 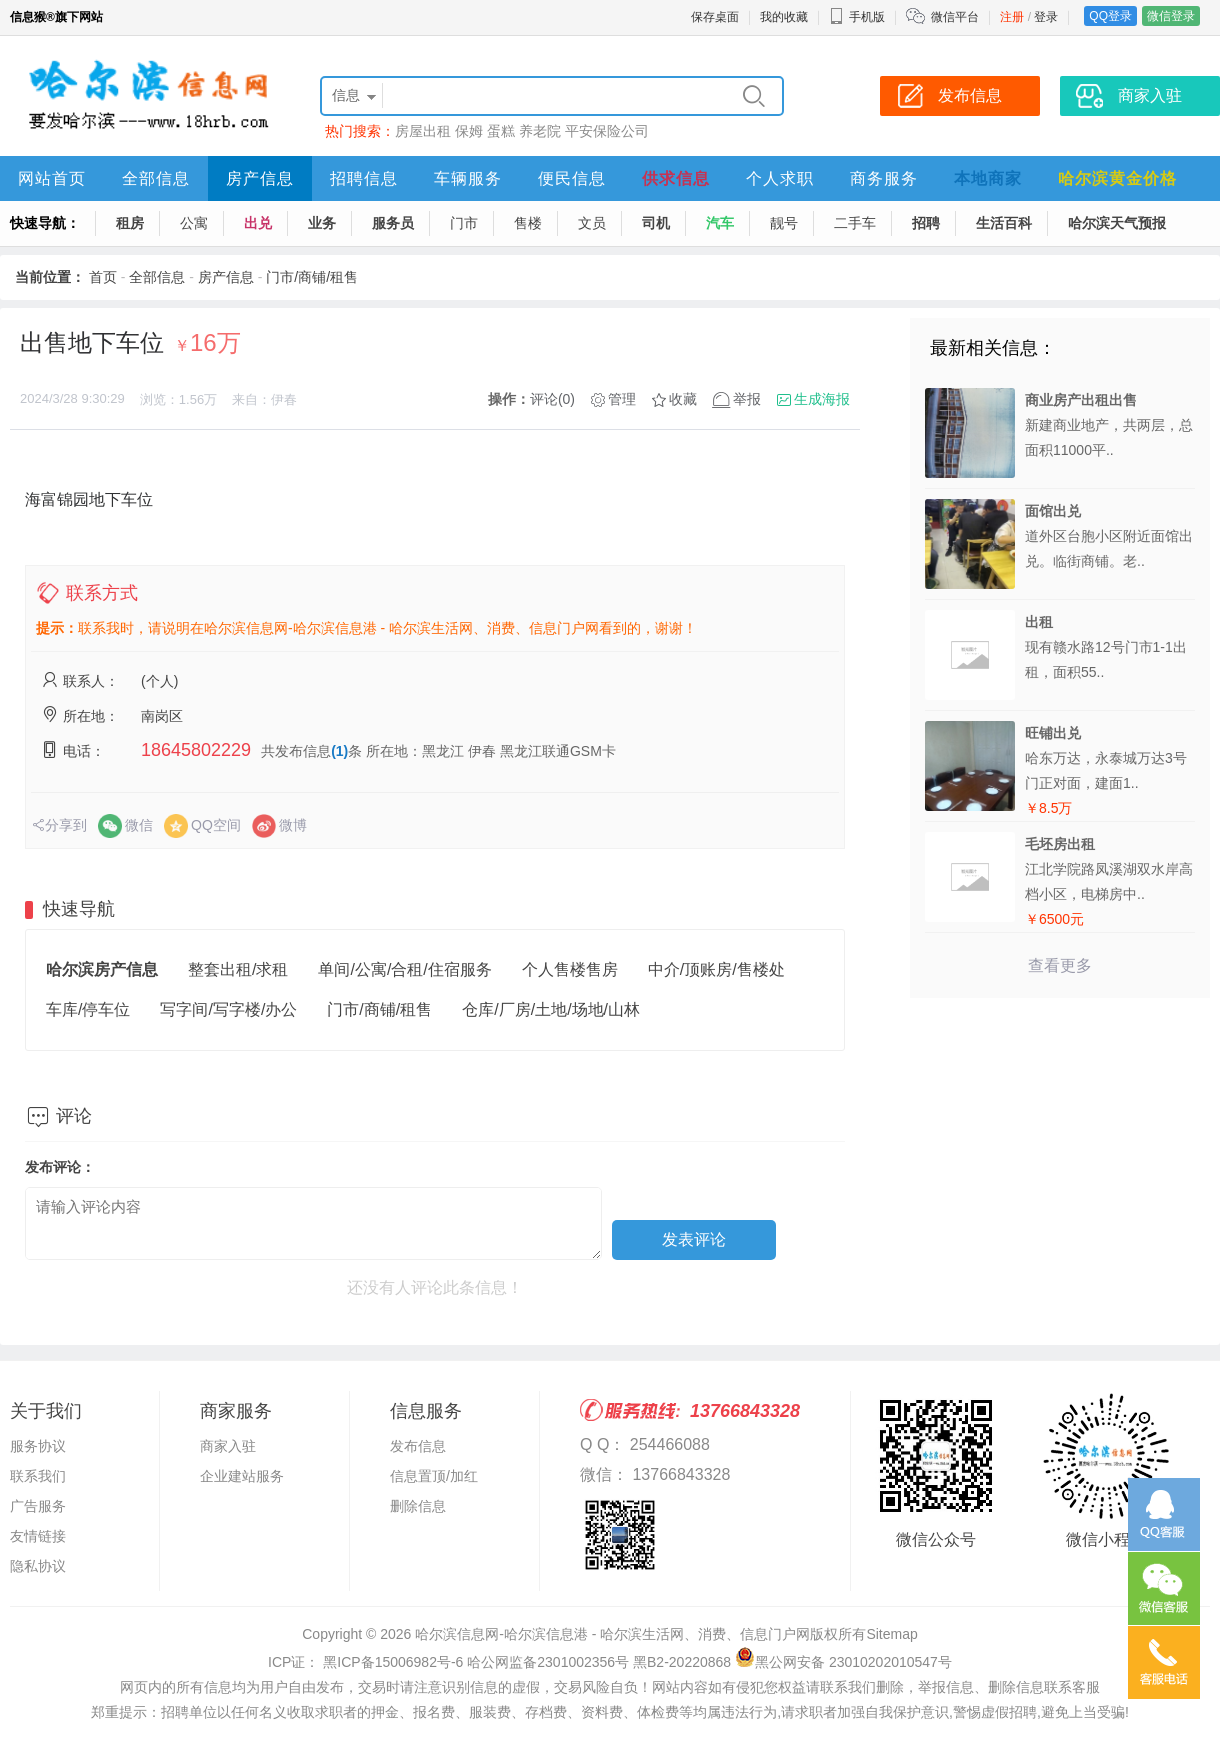 What do you see at coordinates (1117, 223) in the screenshot?
I see `哈尔滨天气预报` at bounding box center [1117, 223].